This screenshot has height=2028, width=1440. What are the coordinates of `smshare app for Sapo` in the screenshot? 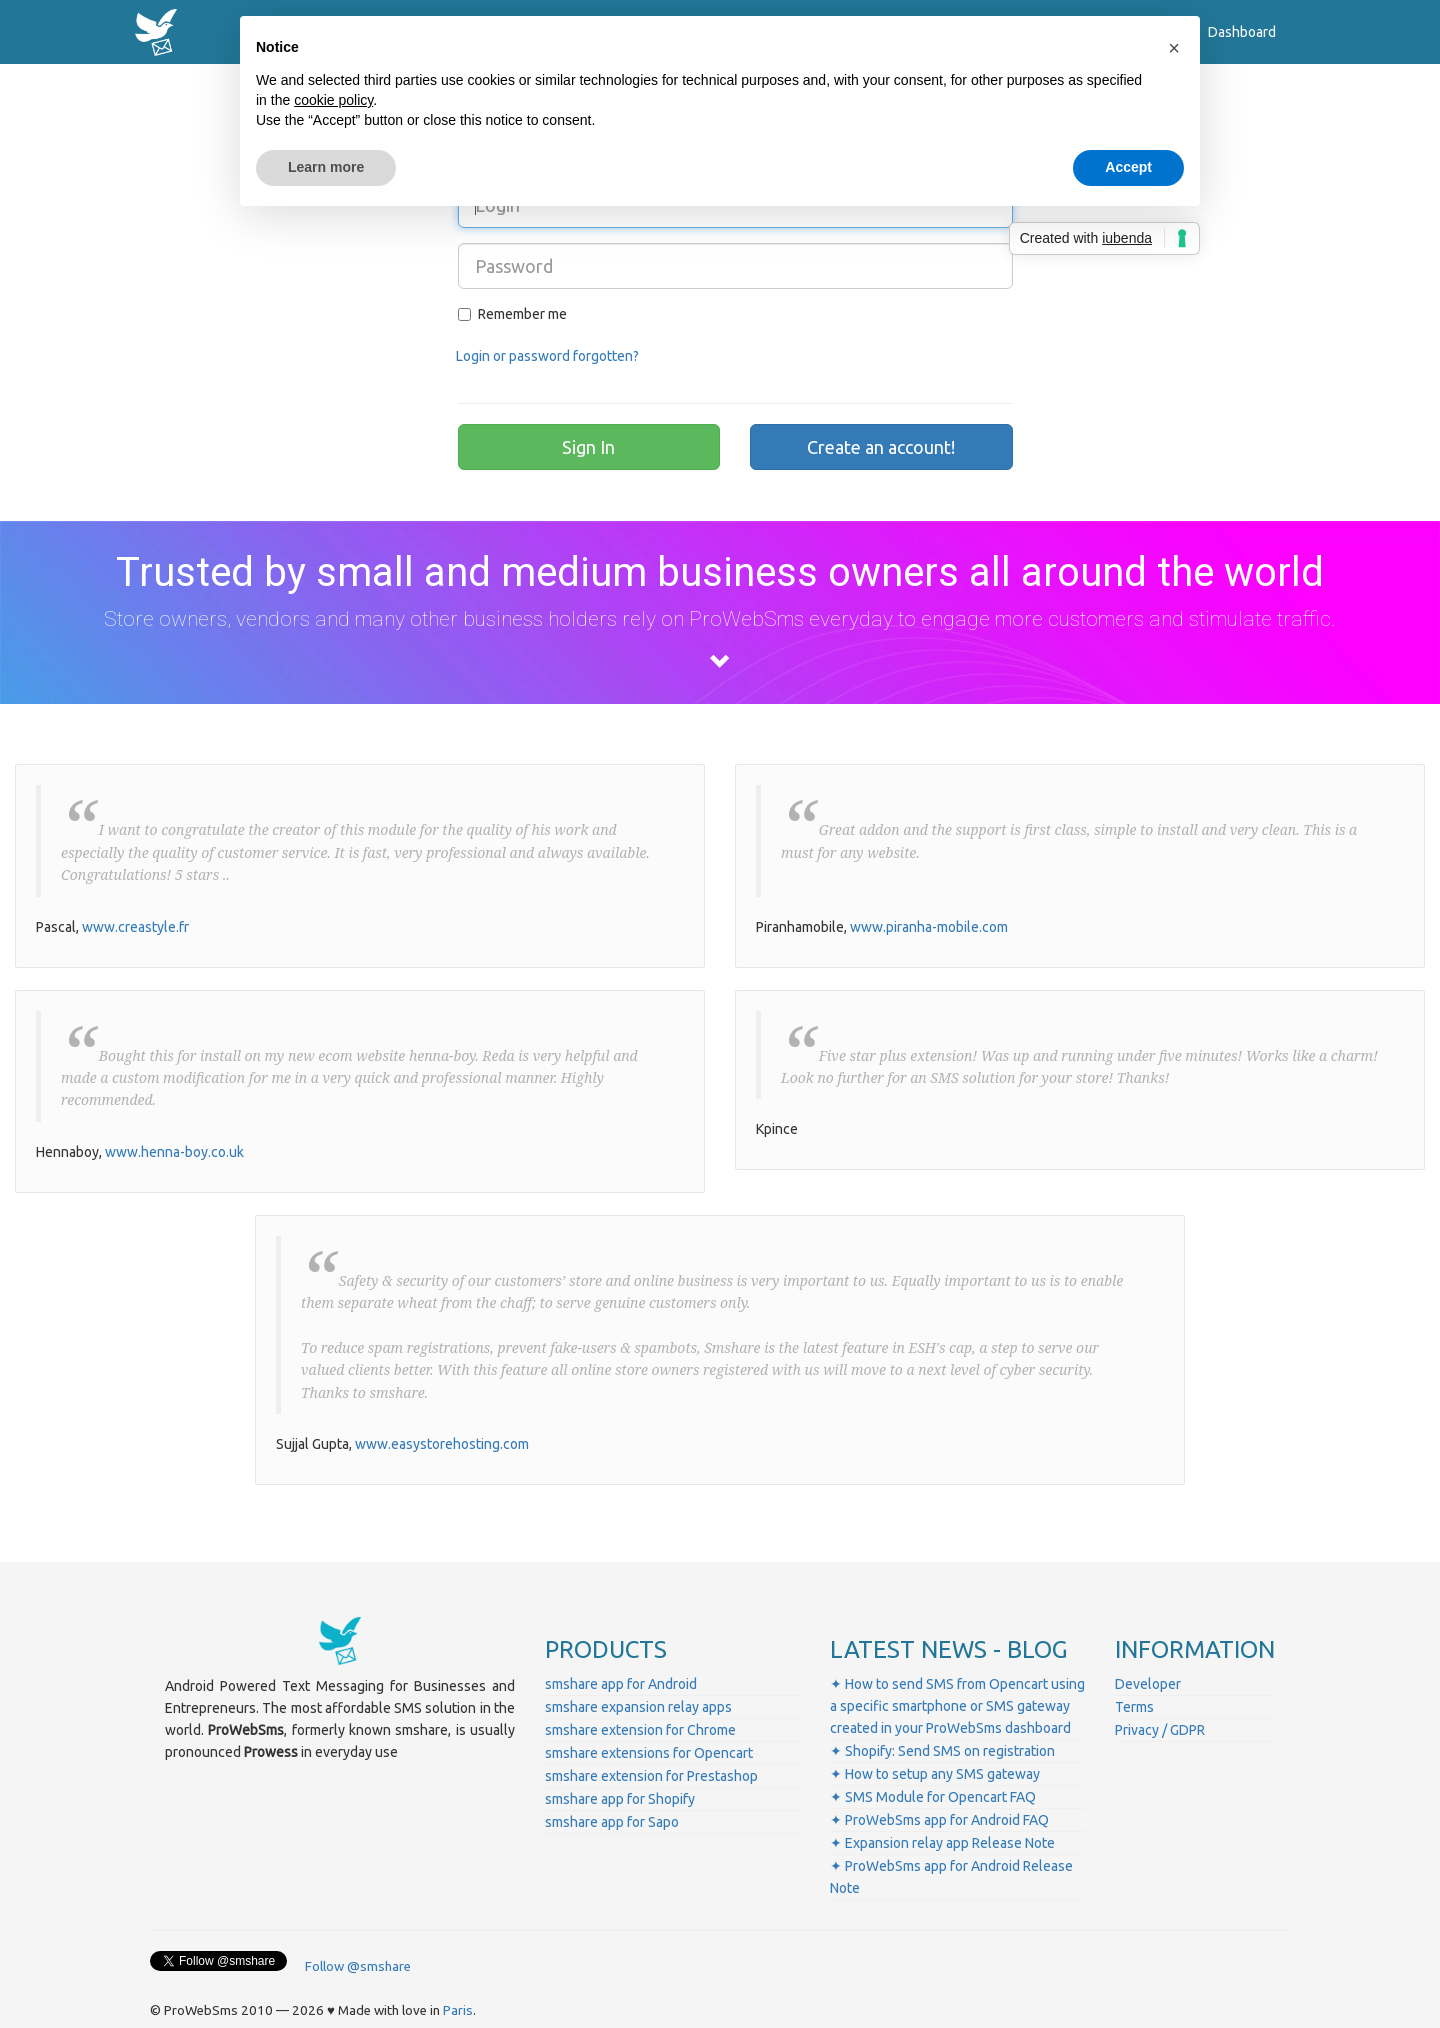 It's located at (612, 1822).